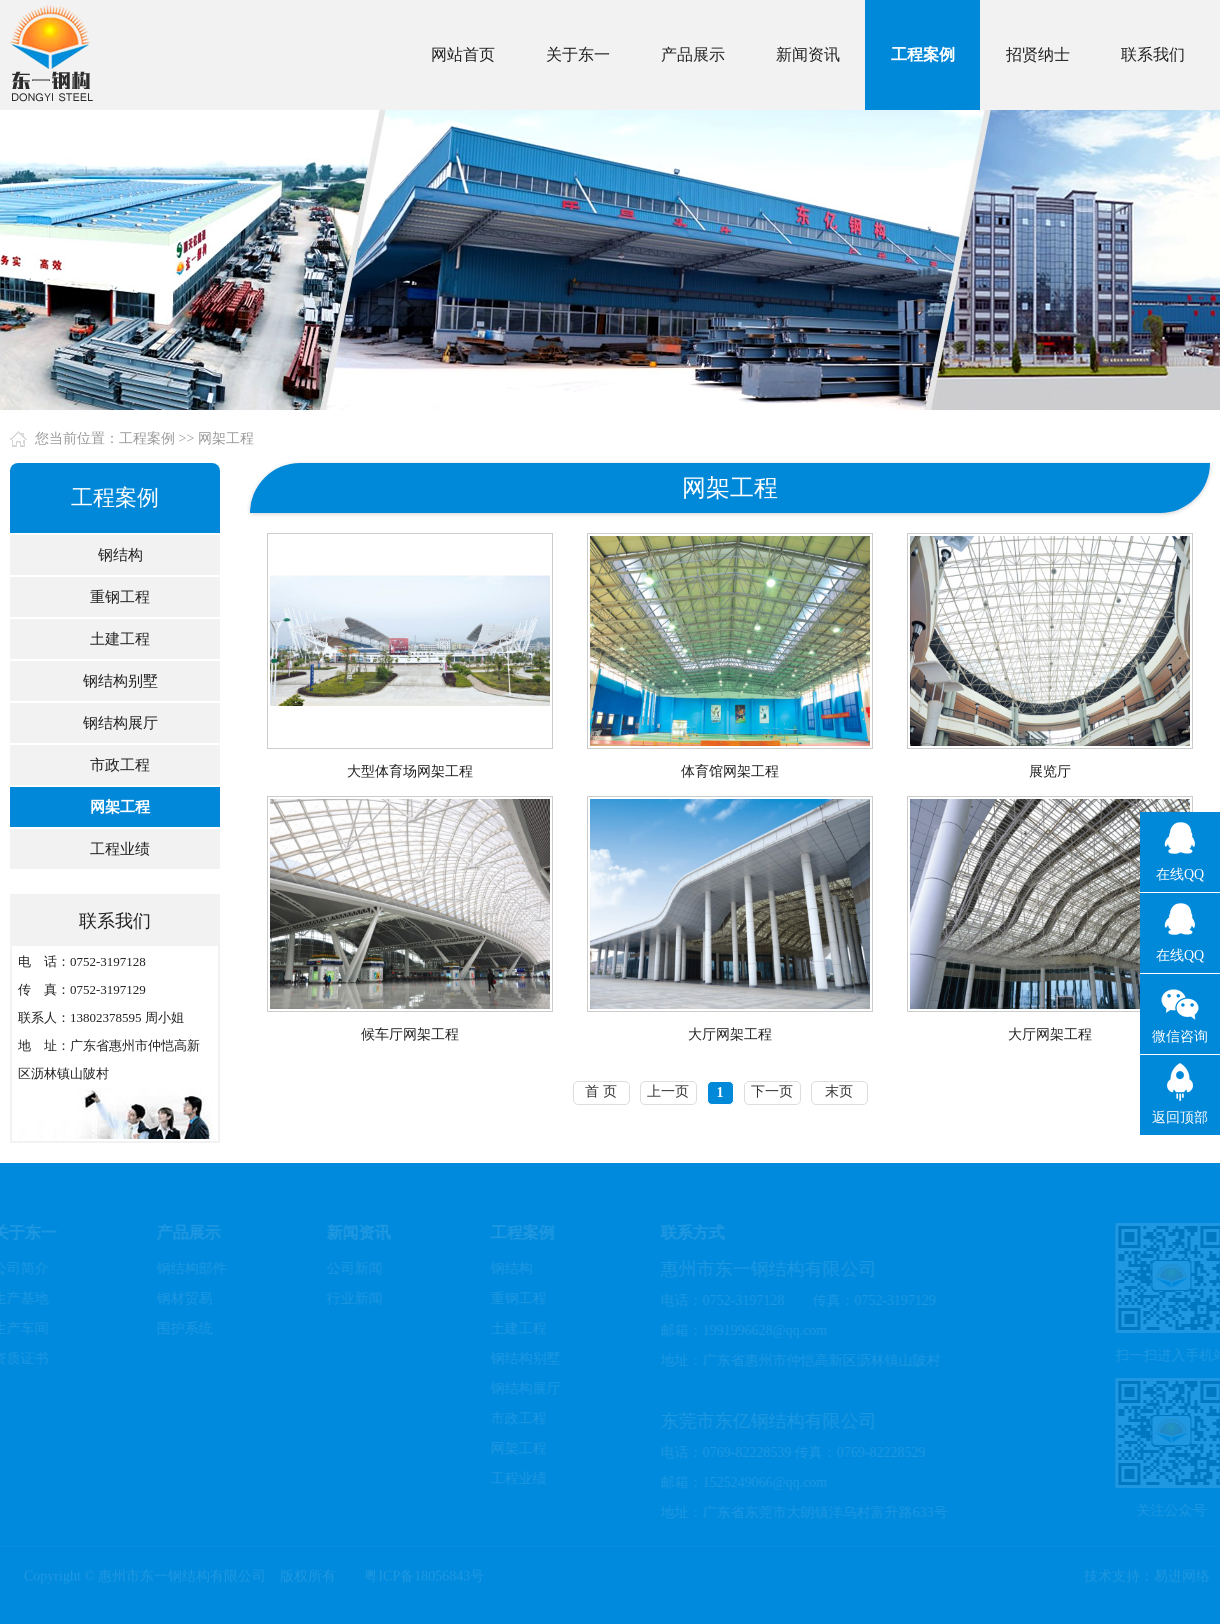 This screenshot has width=1220, height=1624. I want to click on 网站首页, so click(463, 54).